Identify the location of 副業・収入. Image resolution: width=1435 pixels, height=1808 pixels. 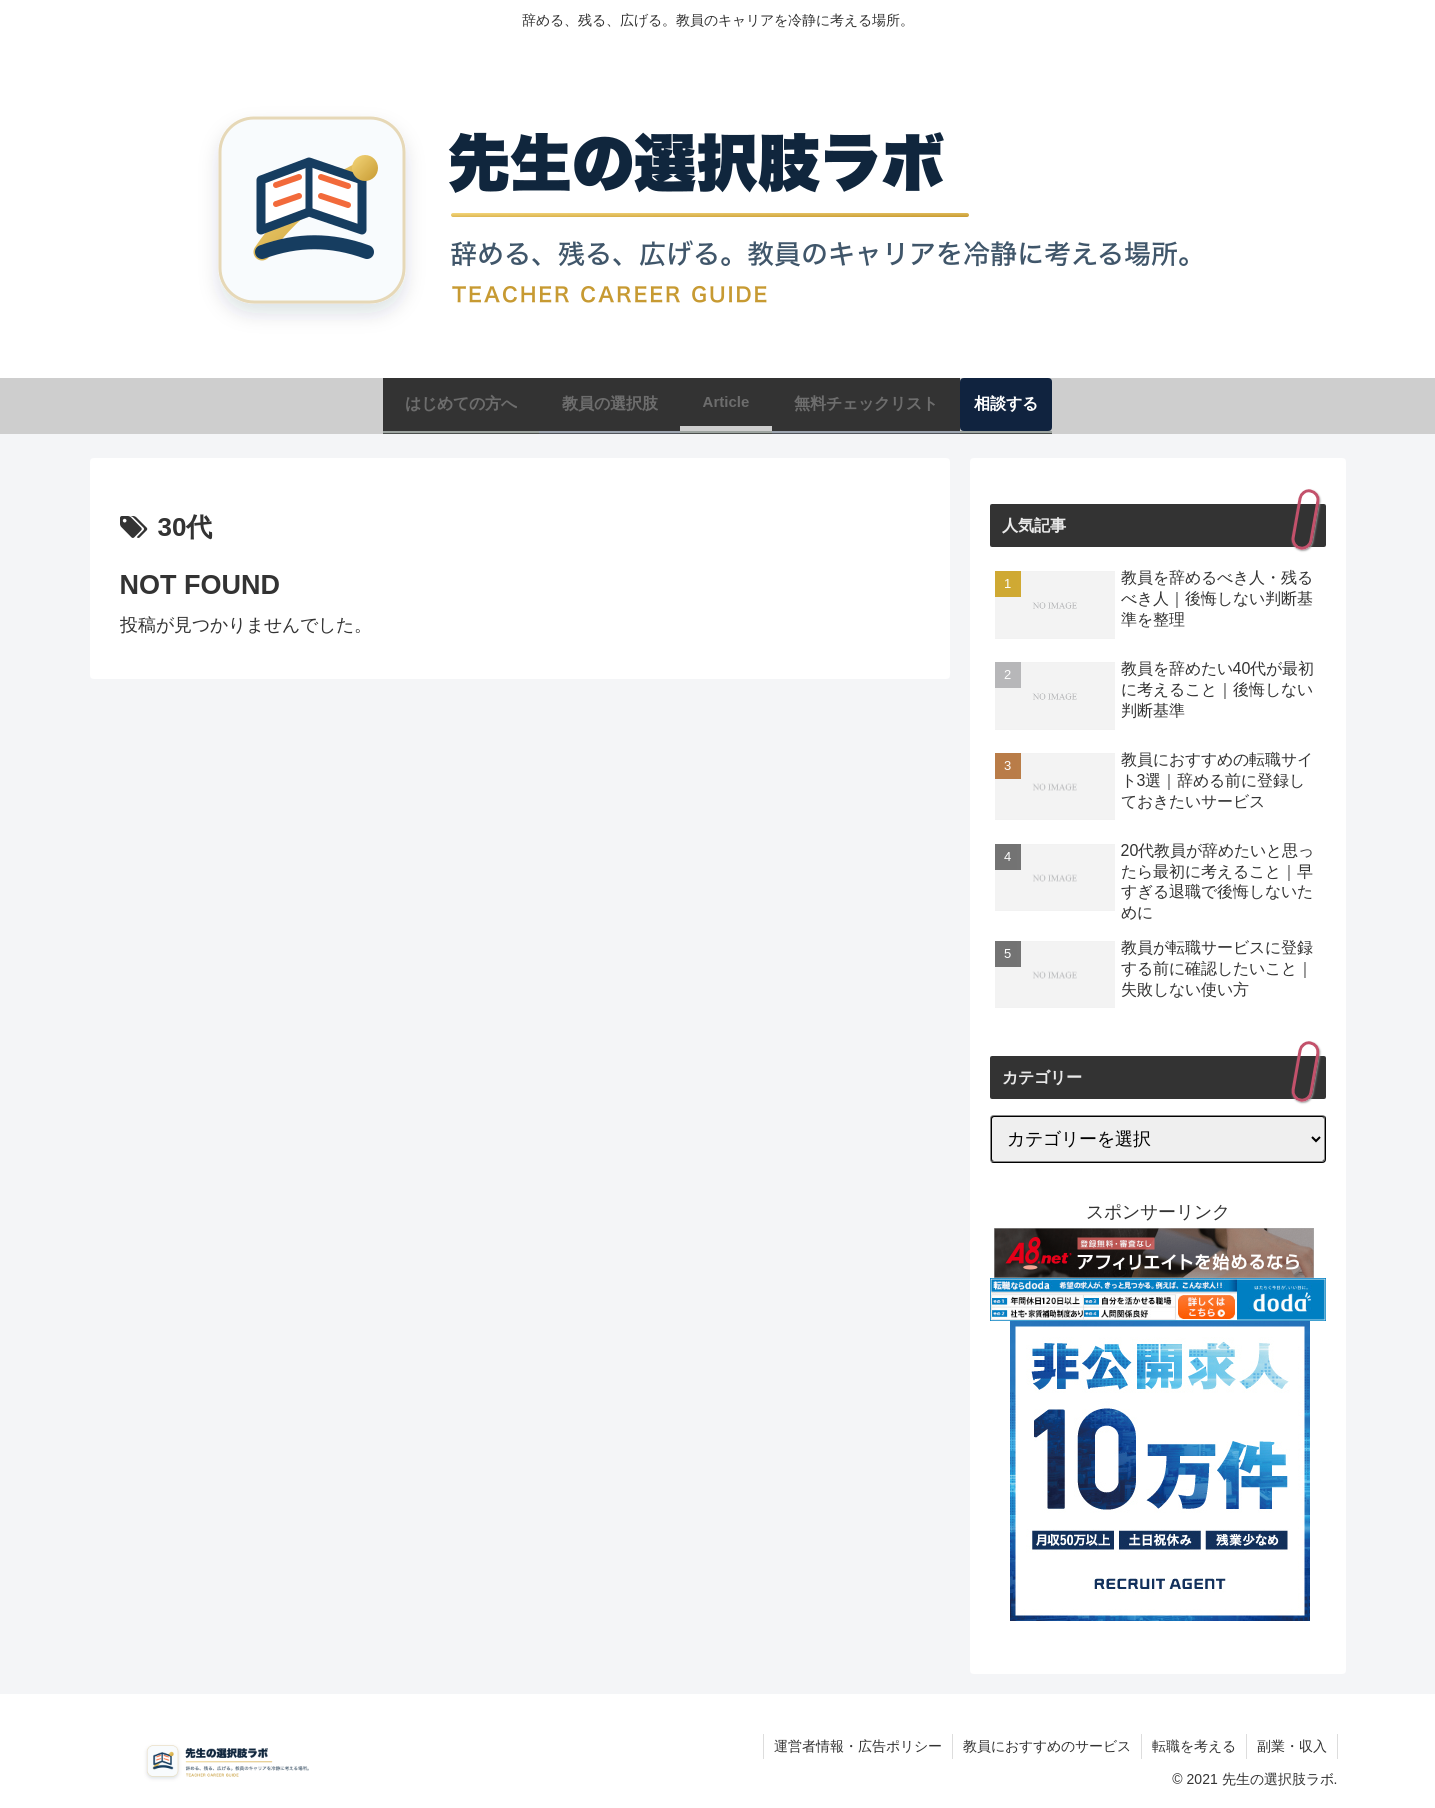
(1292, 1746).